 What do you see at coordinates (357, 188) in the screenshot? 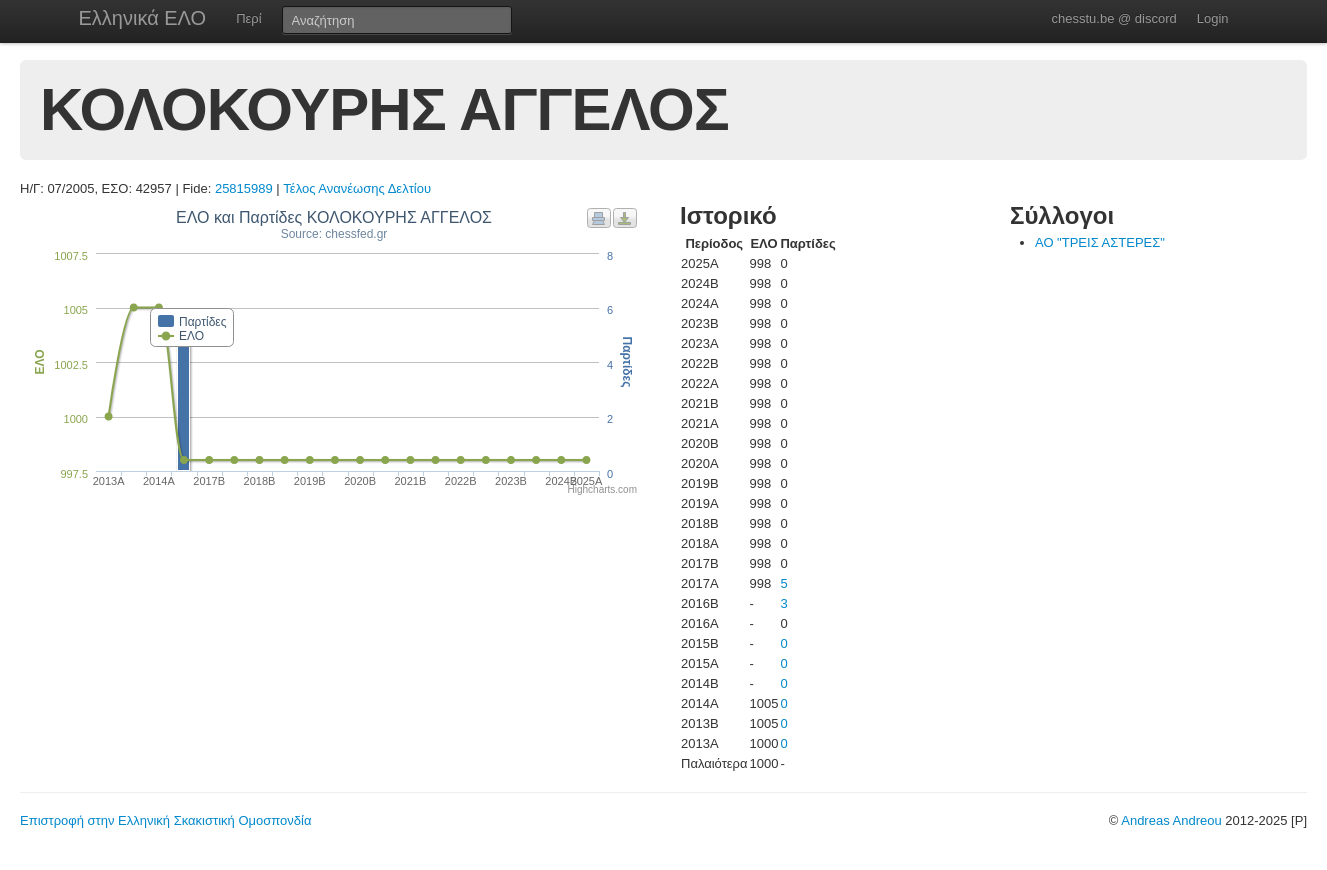
I see `Τέλος Ανανέωσης Δελτίου` at bounding box center [357, 188].